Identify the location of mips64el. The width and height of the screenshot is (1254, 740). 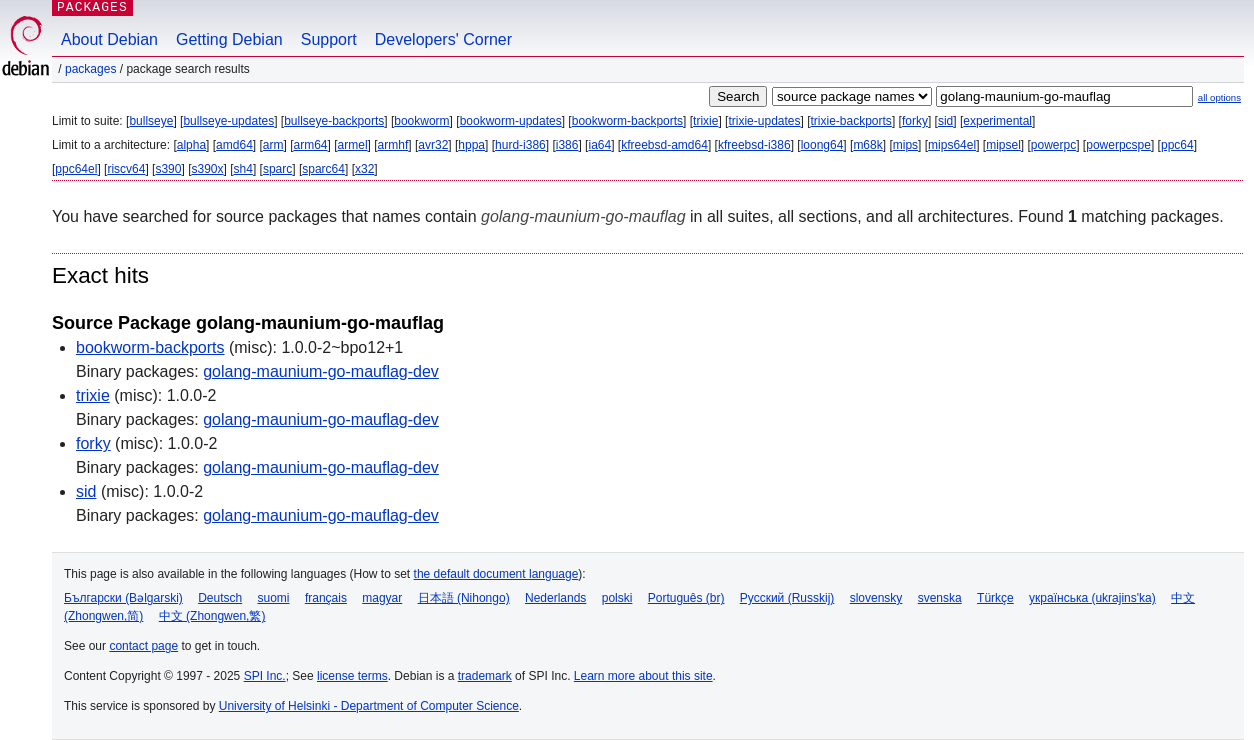
(952, 145).